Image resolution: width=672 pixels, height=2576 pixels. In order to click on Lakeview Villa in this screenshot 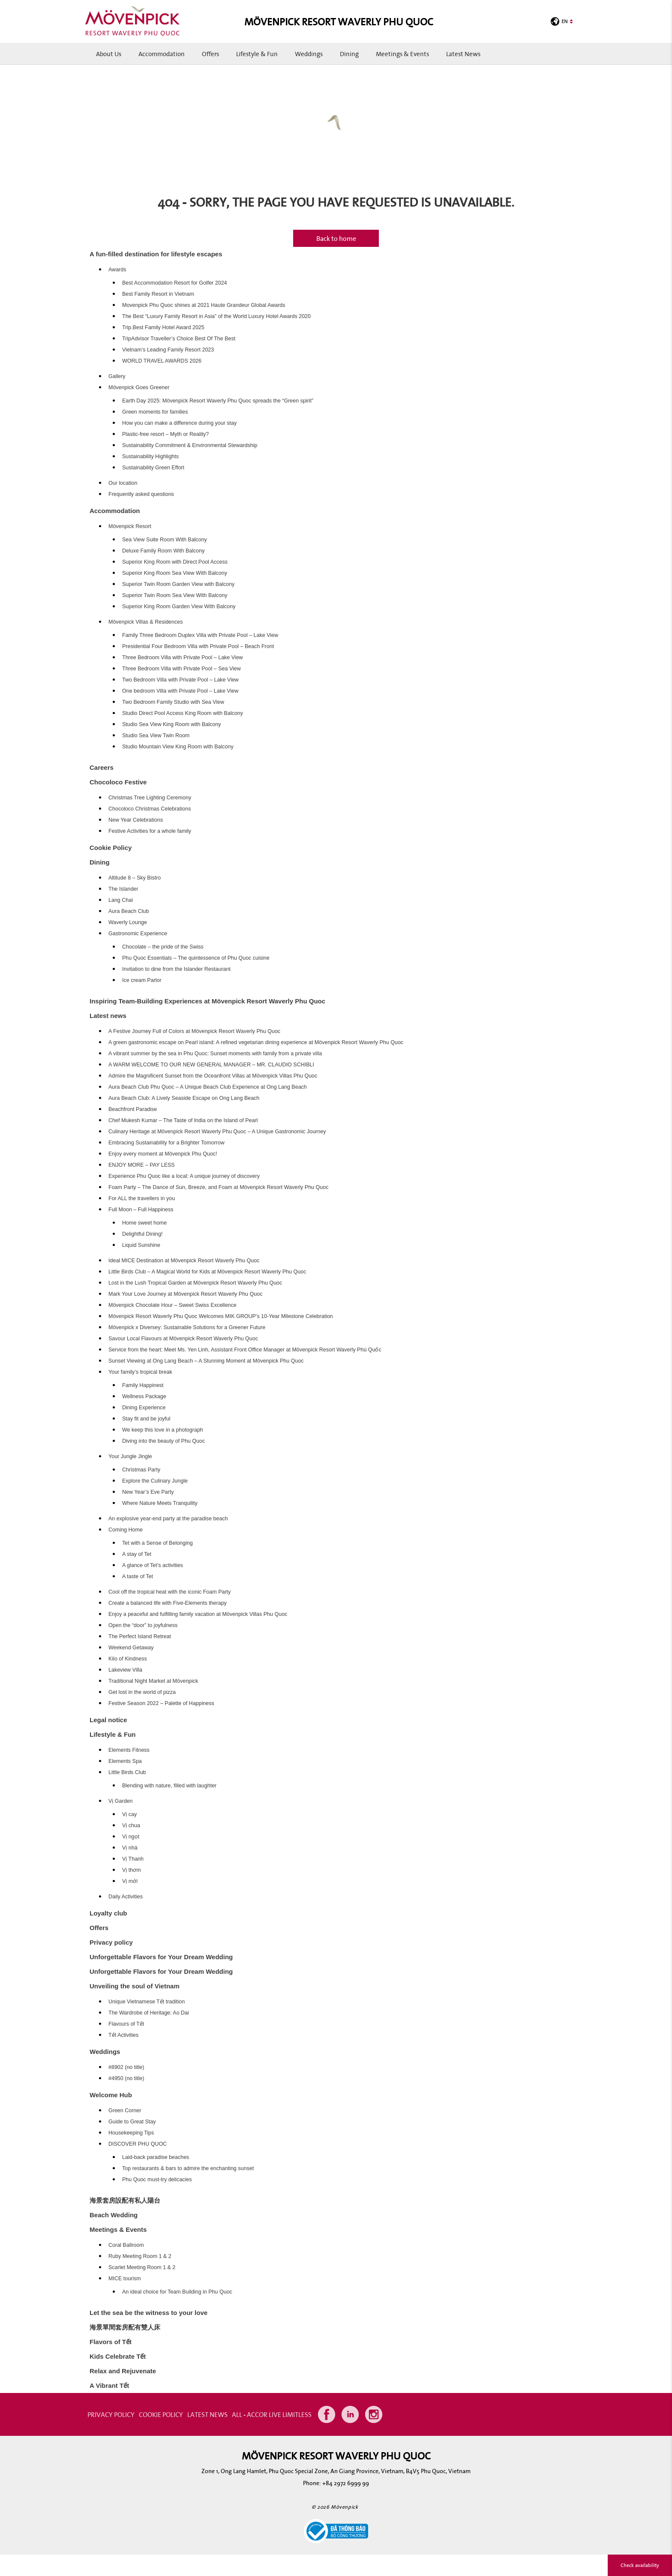, I will do `click(125, 1670)`.